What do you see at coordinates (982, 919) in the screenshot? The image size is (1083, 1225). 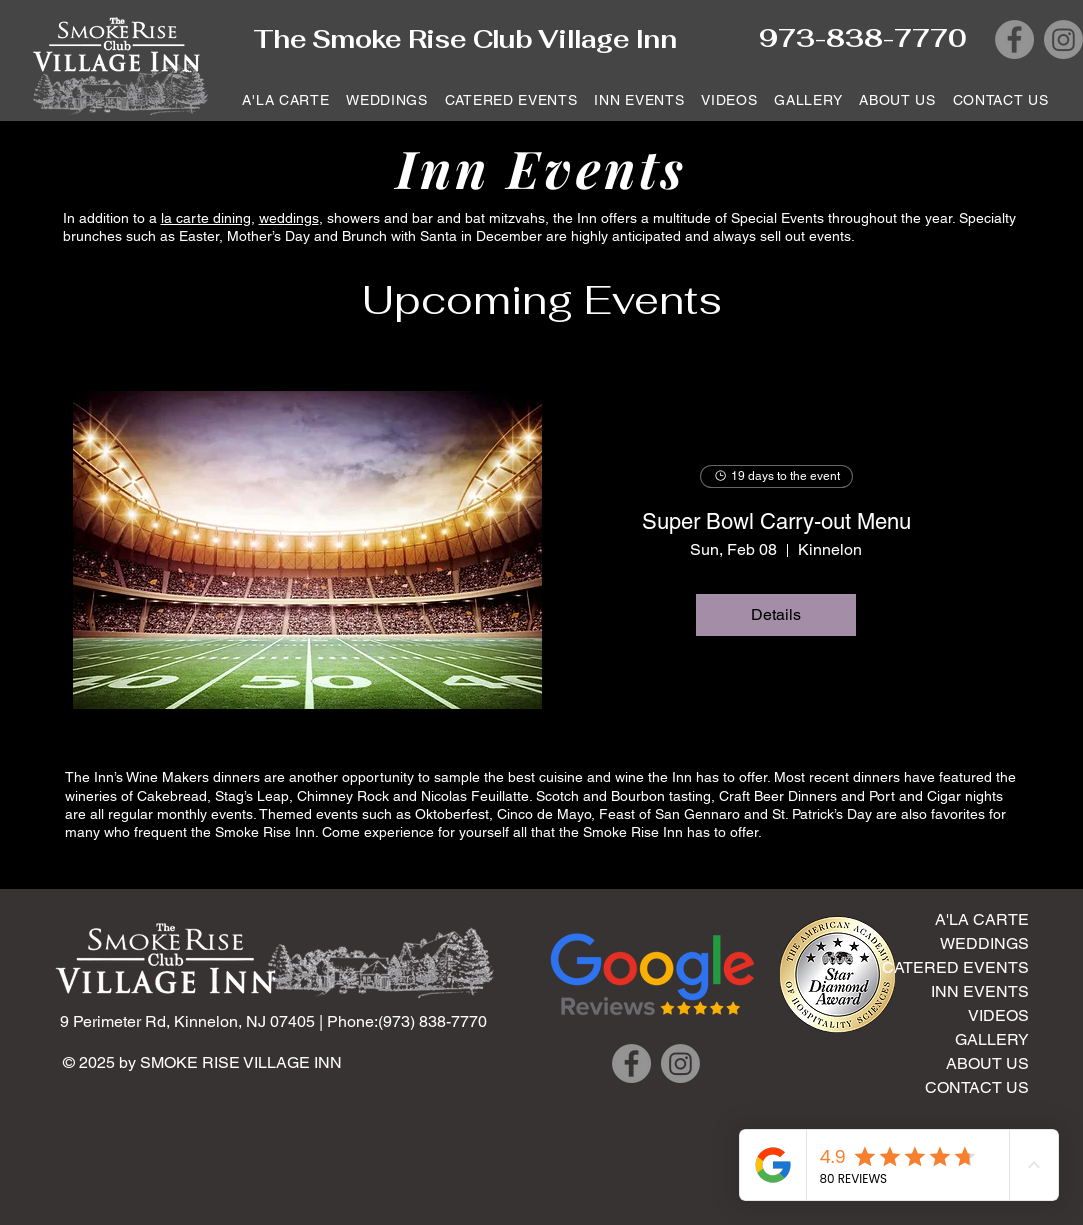 I see `A'LA CARTE` at bounding box center [982, 919].